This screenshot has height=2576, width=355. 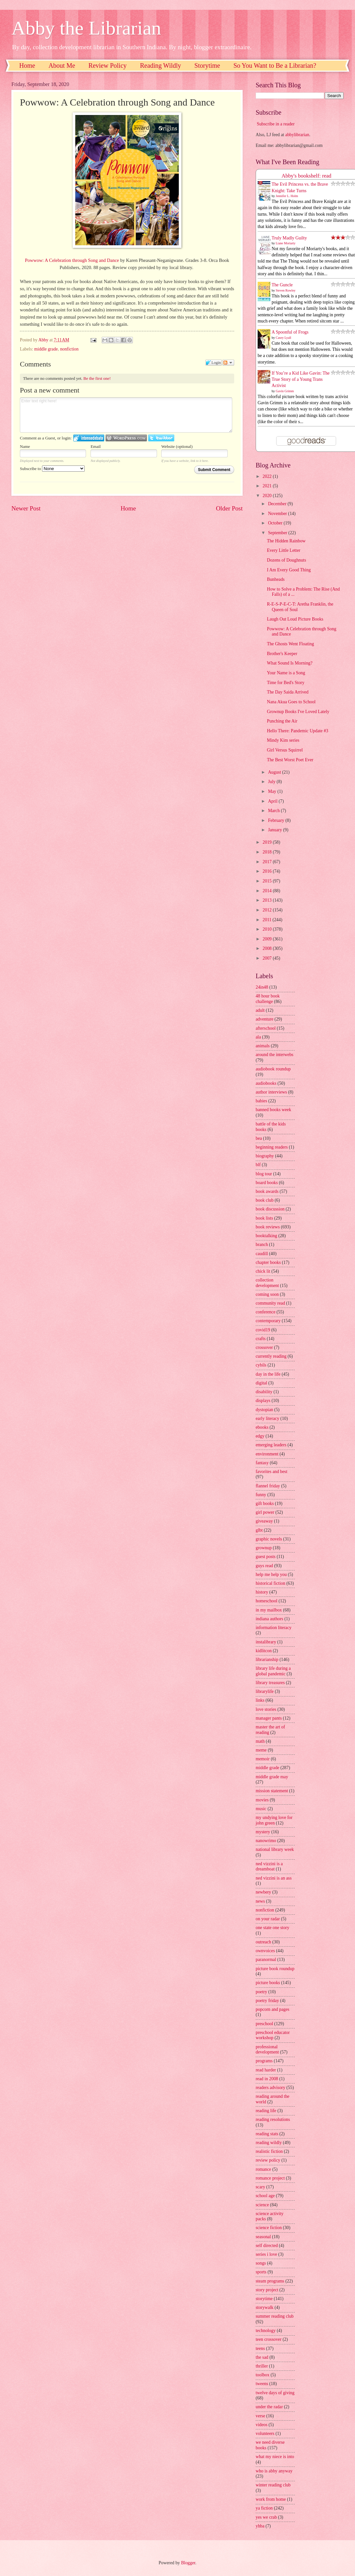 I want to click on book awards, so click(x=267, y=1191).